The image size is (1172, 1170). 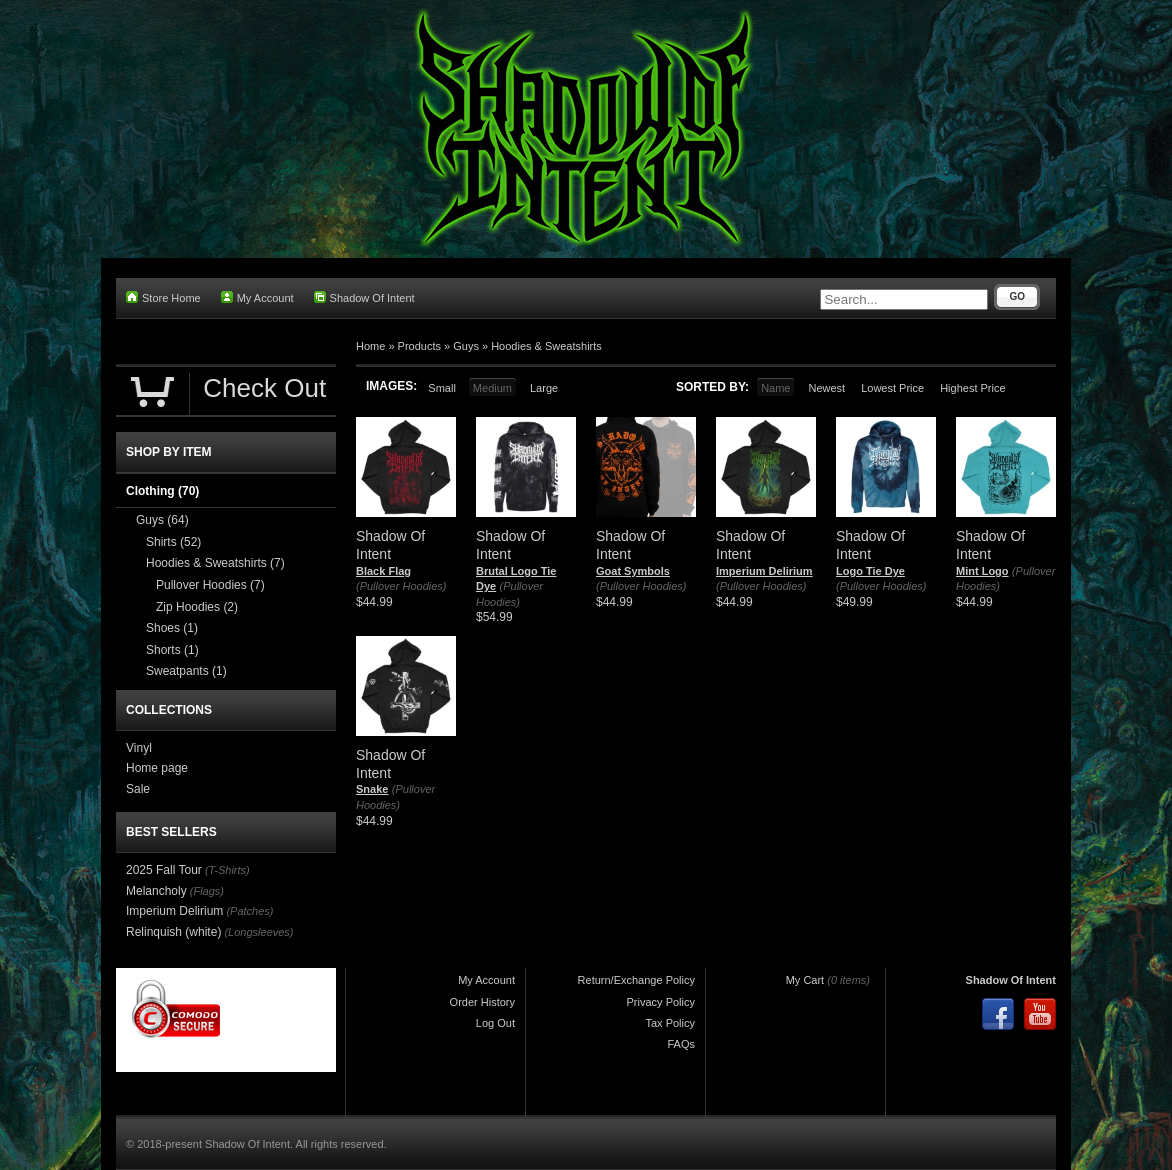 What do you see at coordinates (138, 789) in the screenshot?
I see `Sale` at bounding box center [138, 789].